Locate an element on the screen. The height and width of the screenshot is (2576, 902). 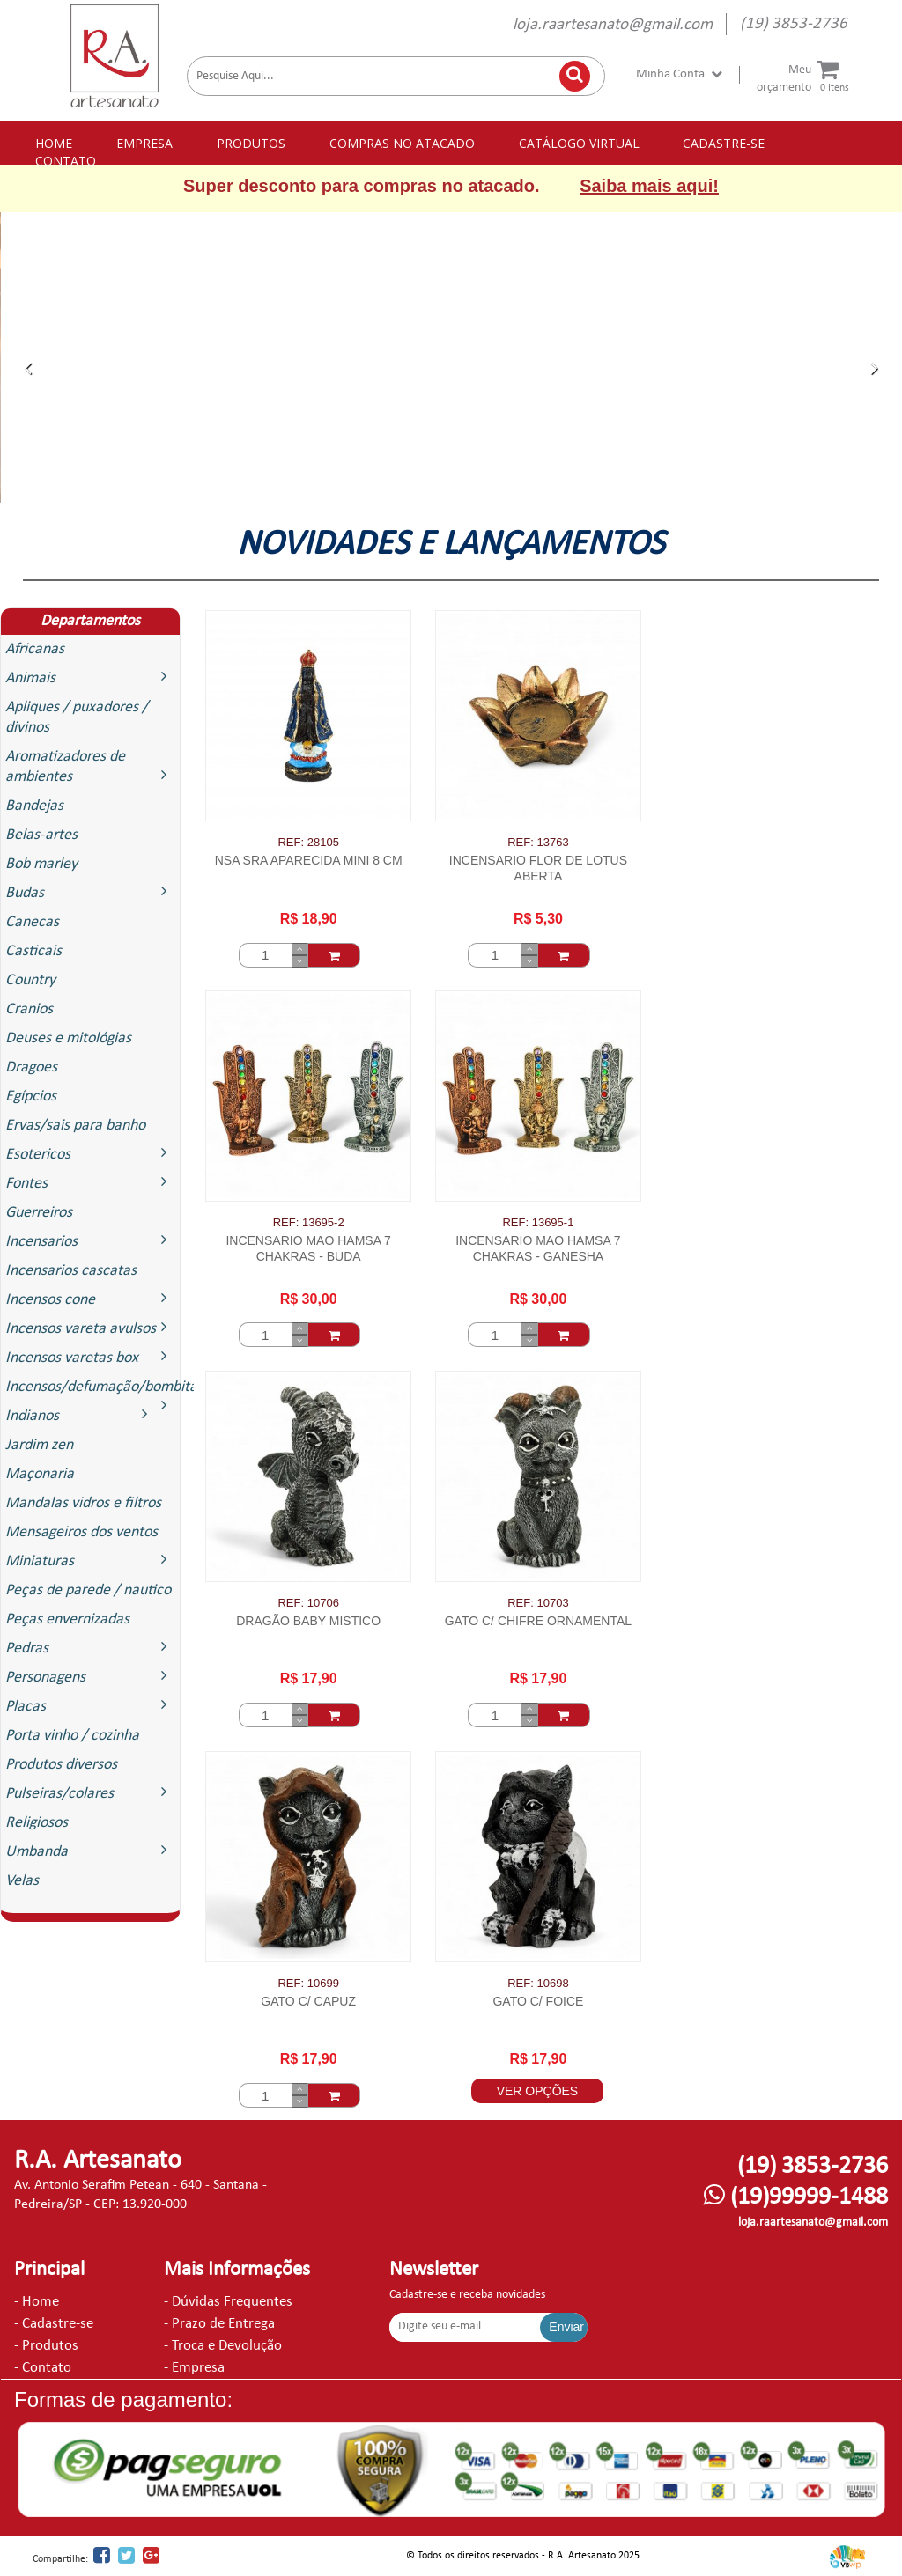
Incensos cone is located at coordinates (90, 1299).